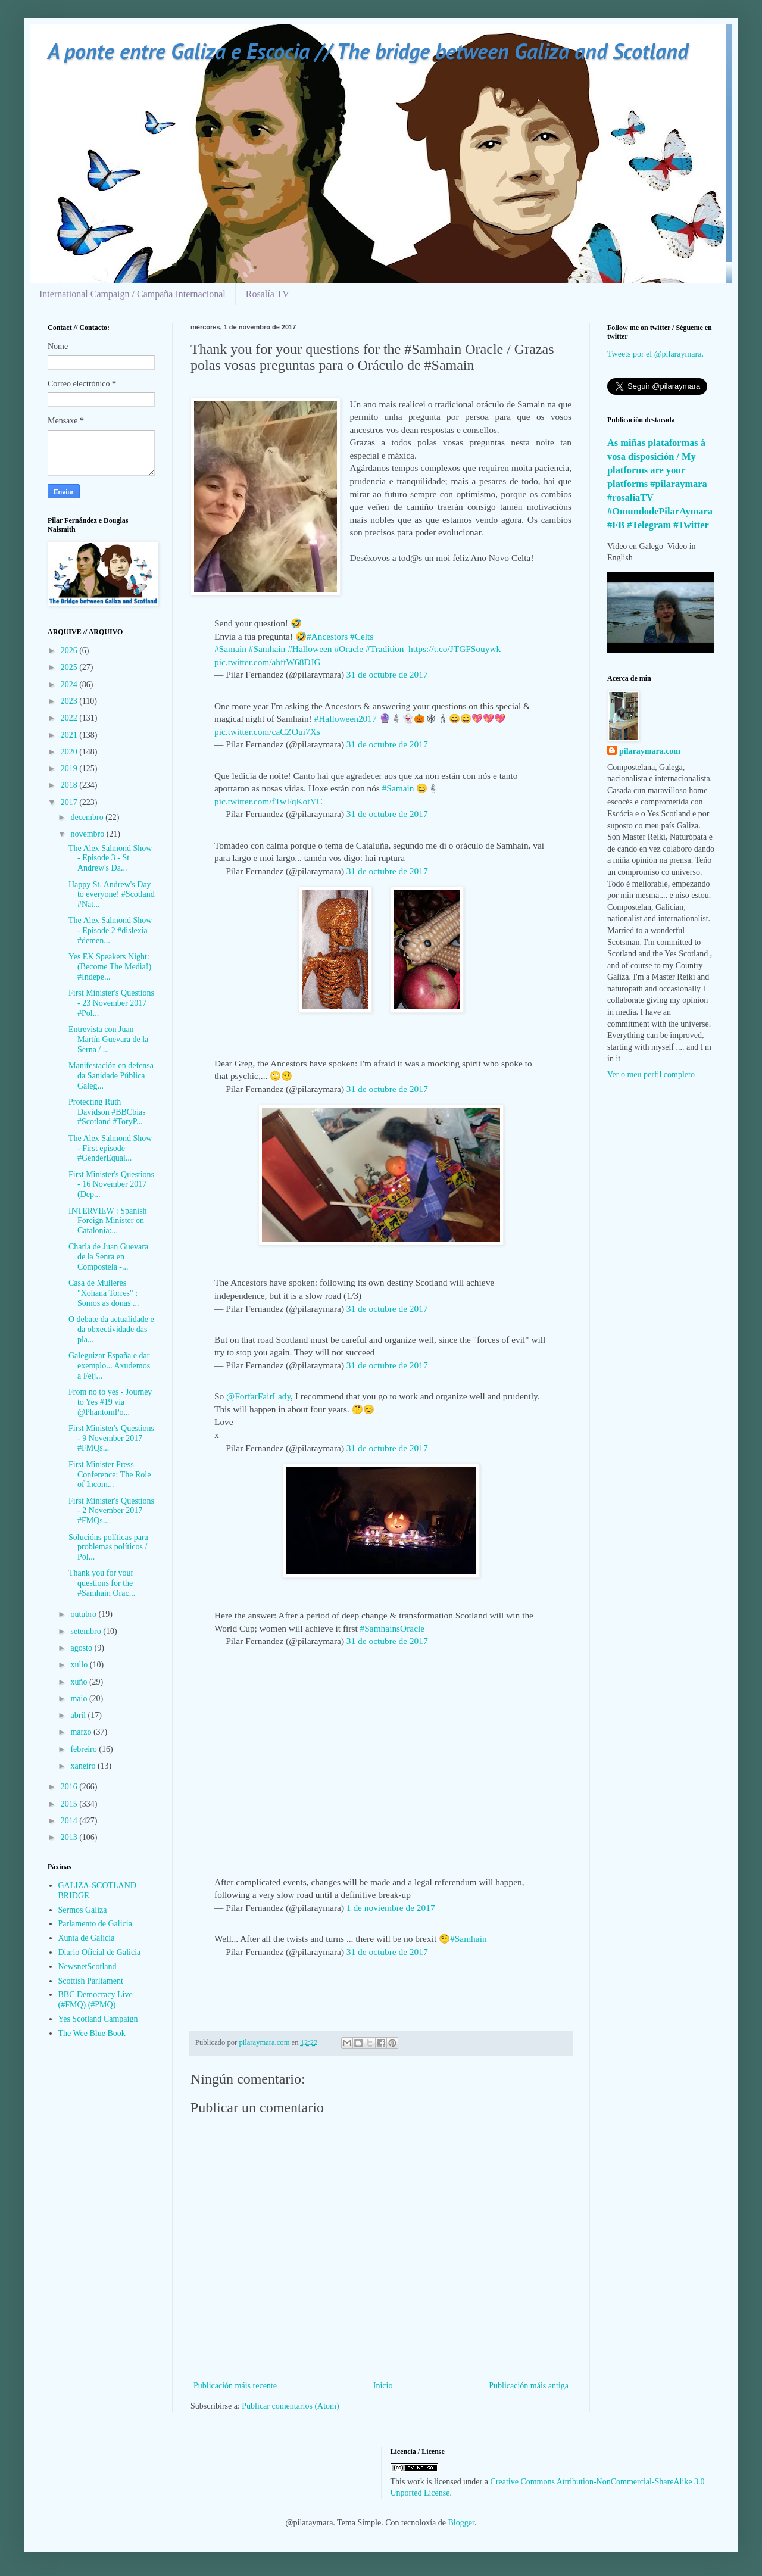 The image size is (762, 2576). What do you see at coordinates (103, 1293) in the screenshot?
I see `Casa de Mulleres "Xohana Torres" : Somos as donas ...` at bounding box center [103, 1293].